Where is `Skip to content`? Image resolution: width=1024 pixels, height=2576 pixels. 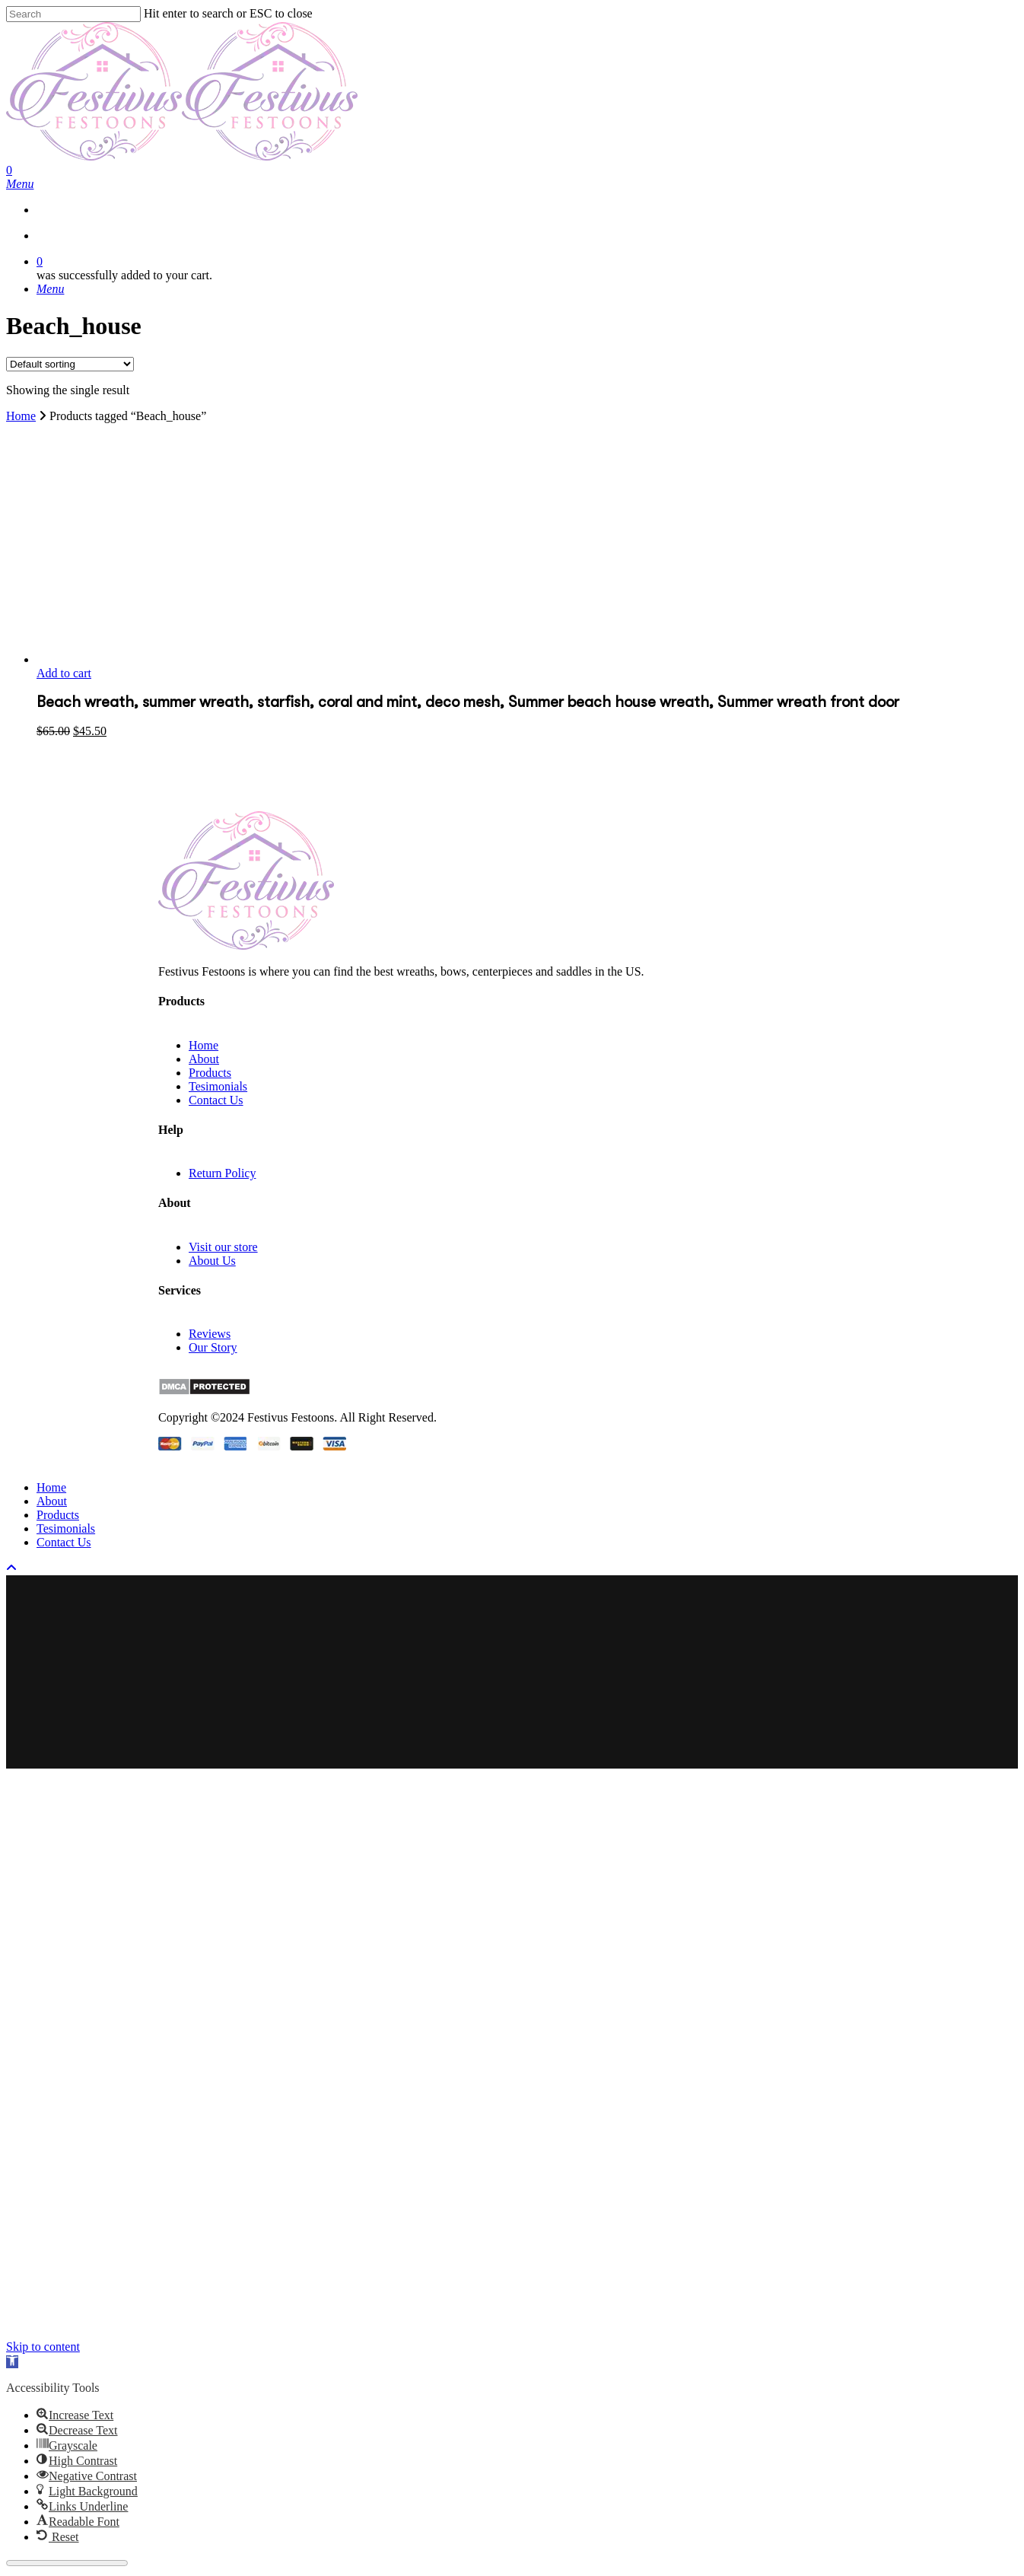 Skip to content is located at coordinates (43, 2346).